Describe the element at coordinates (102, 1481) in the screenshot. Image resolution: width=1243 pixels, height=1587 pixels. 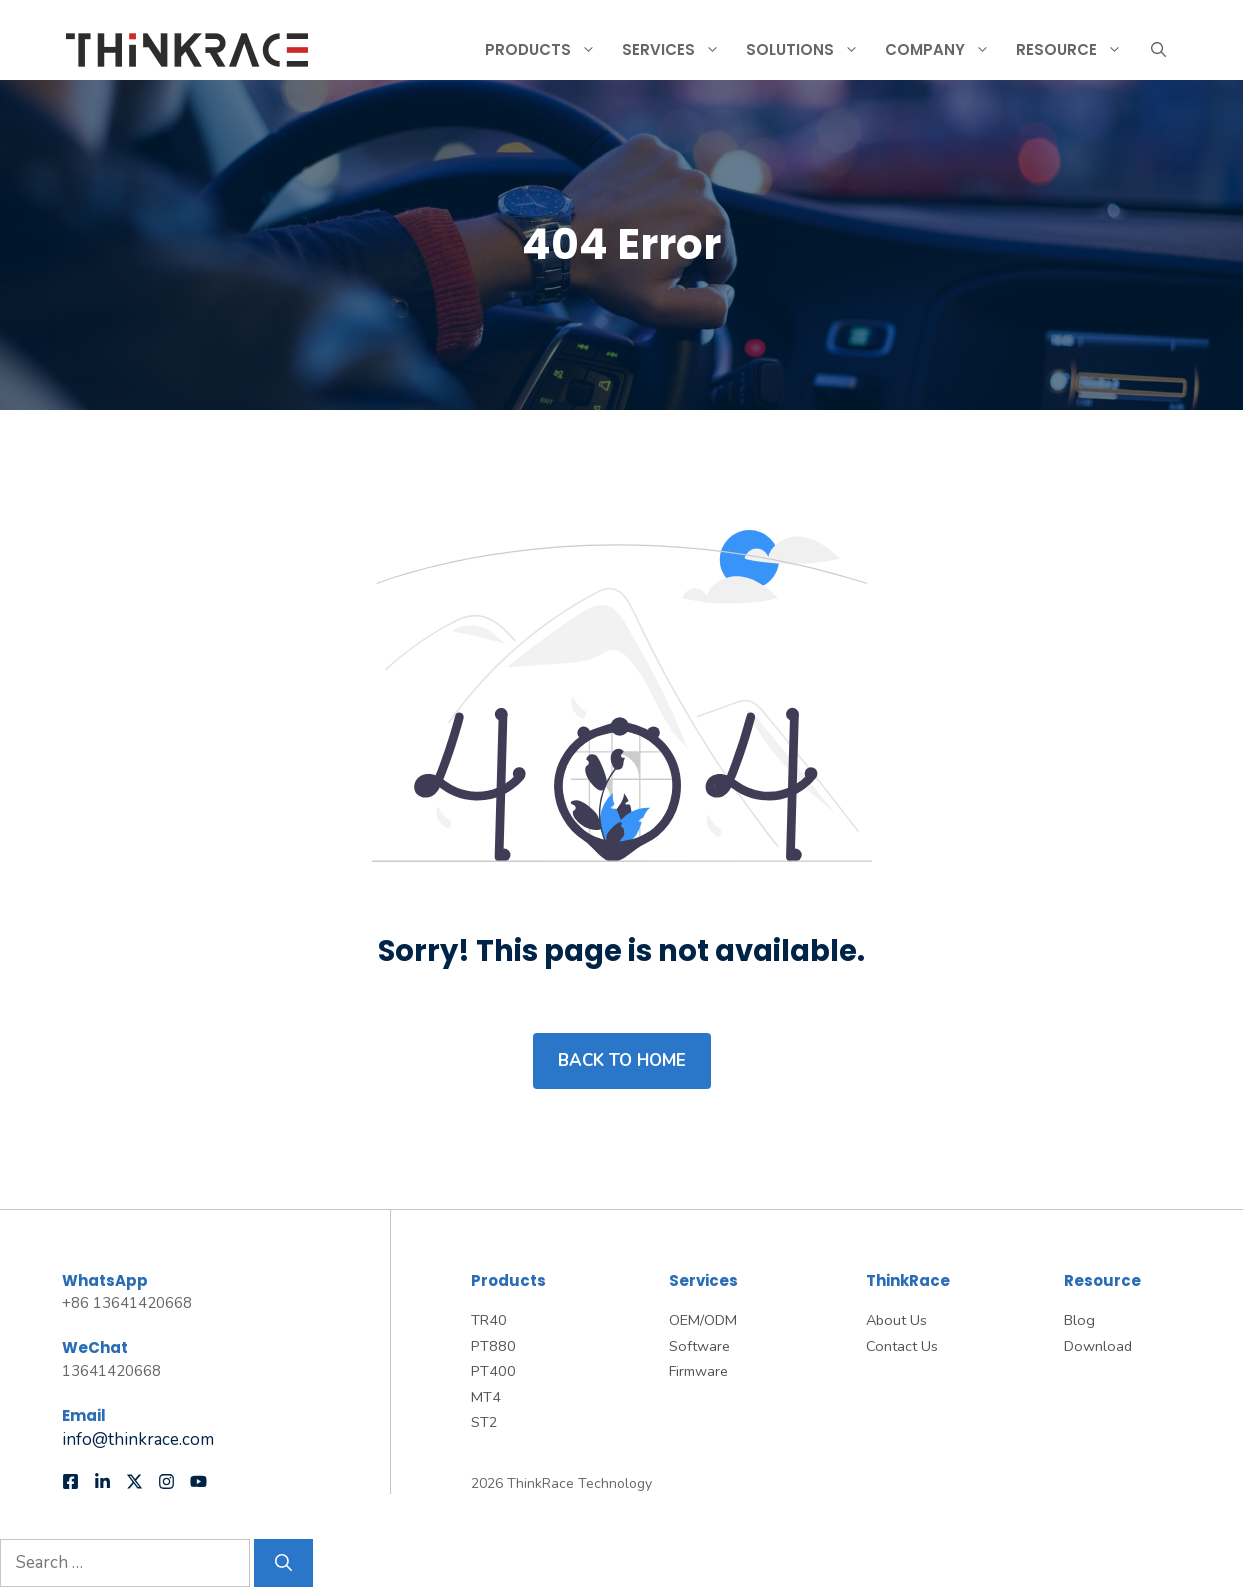
I see `[Follow us on LinkedIn]` at that location.